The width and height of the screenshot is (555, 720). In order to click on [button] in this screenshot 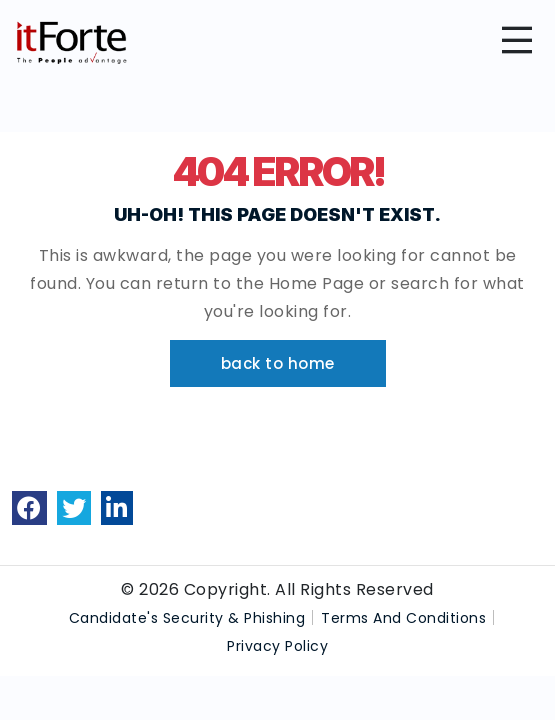, I will do `click(278, 363)`.